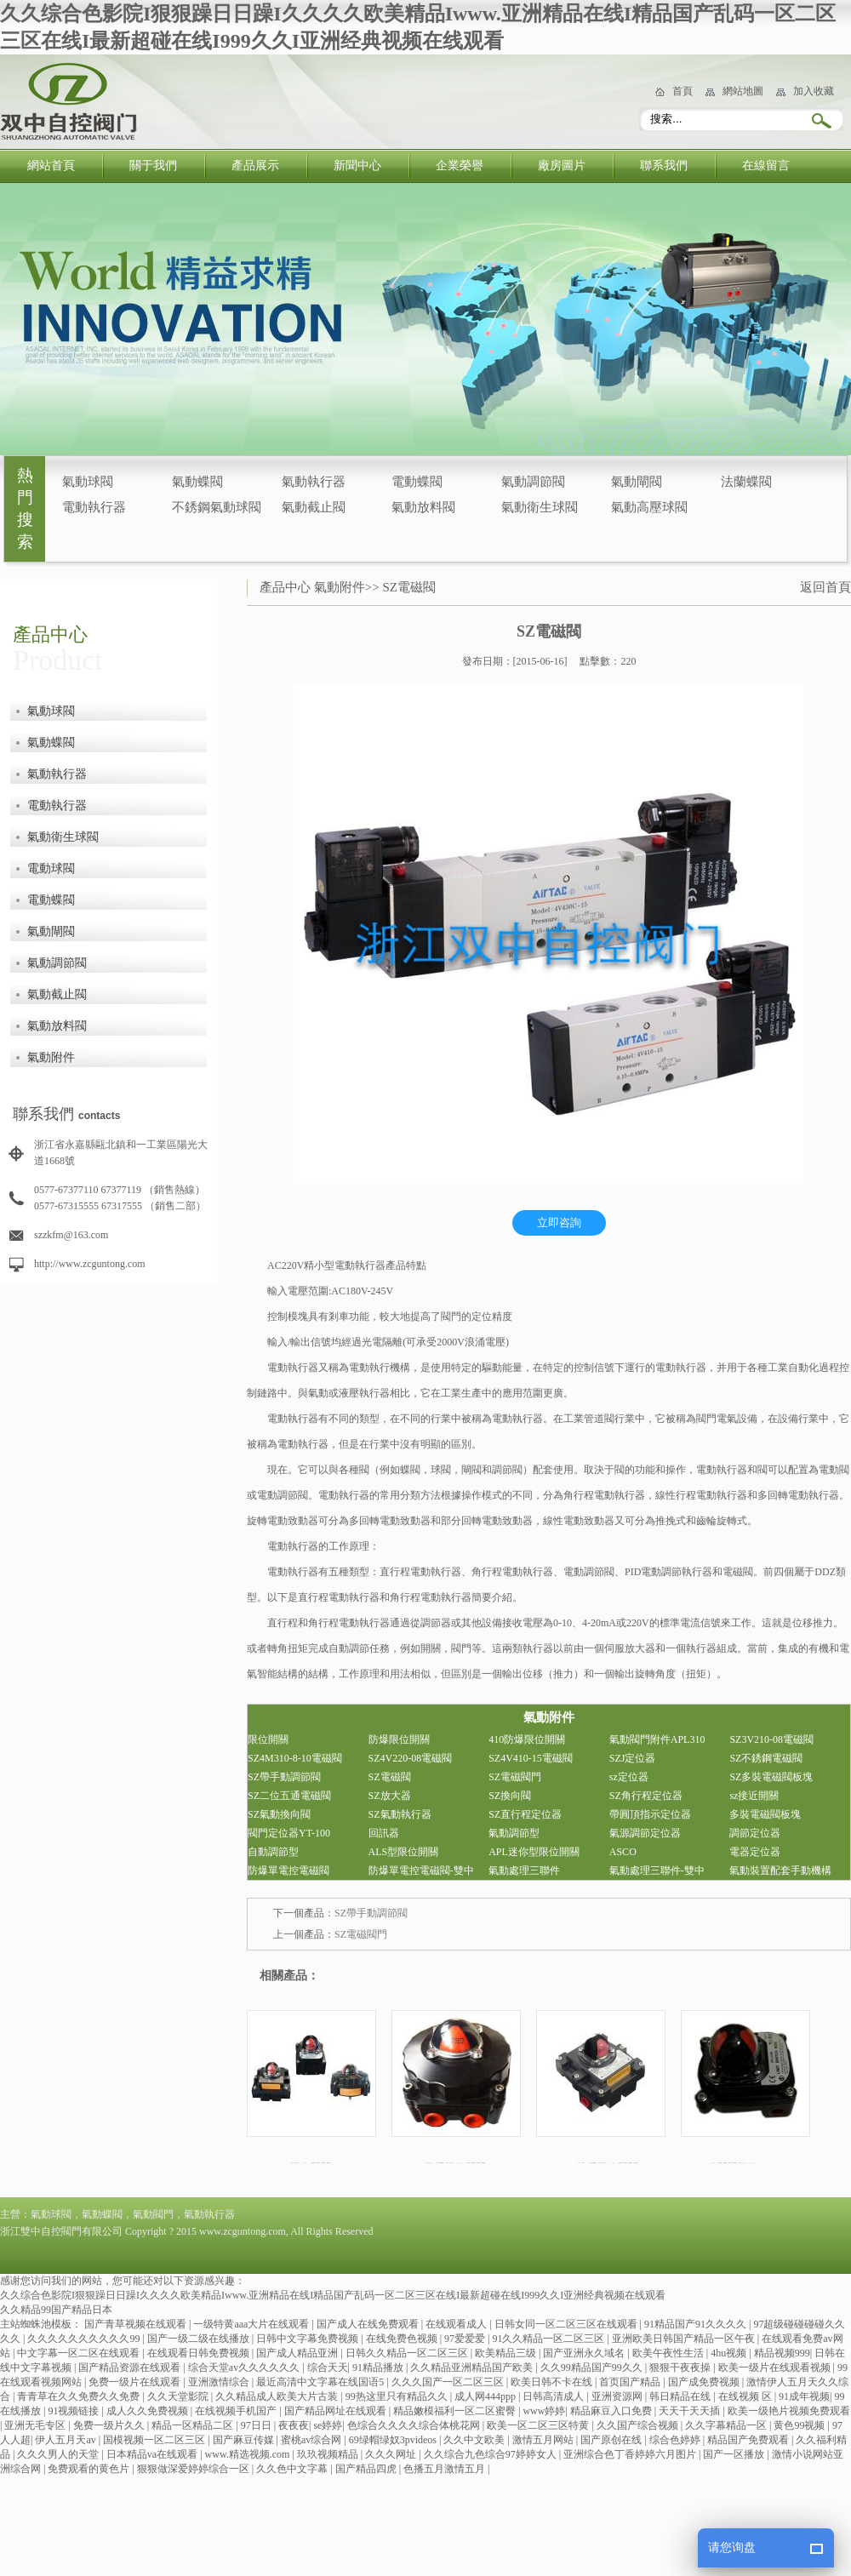 Image resolution: width=851 pixels, height=2576 pixels. Describe the element at coordinates (90, 2469) in the screenshot. I see `免费观看的黄色片` at that location.